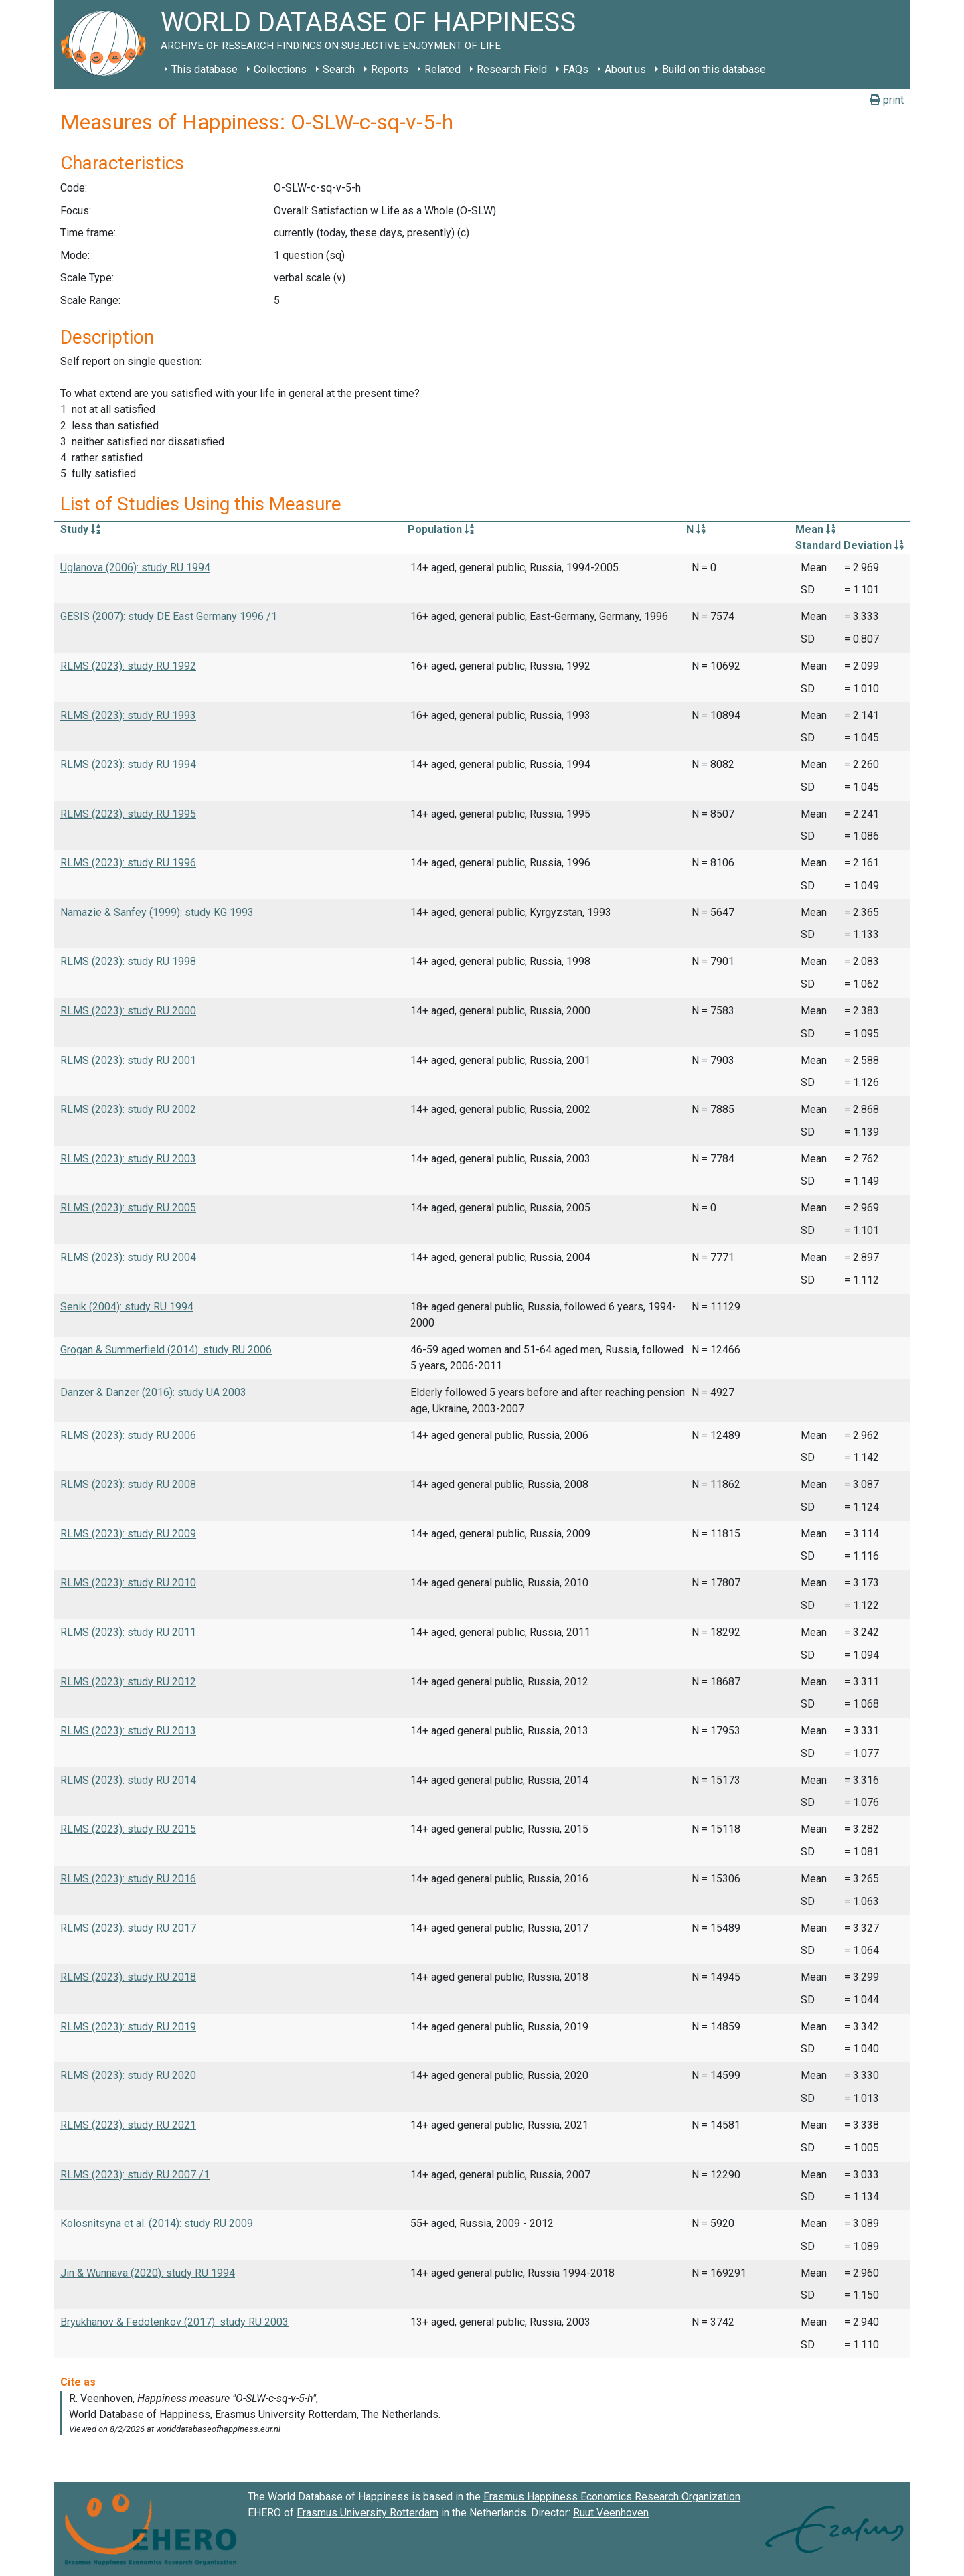  Describe the element at coordinates (156, 2223) in the screenshot. I see `Kolosnitsyna et al. (2014): study RU 2009` at that location.